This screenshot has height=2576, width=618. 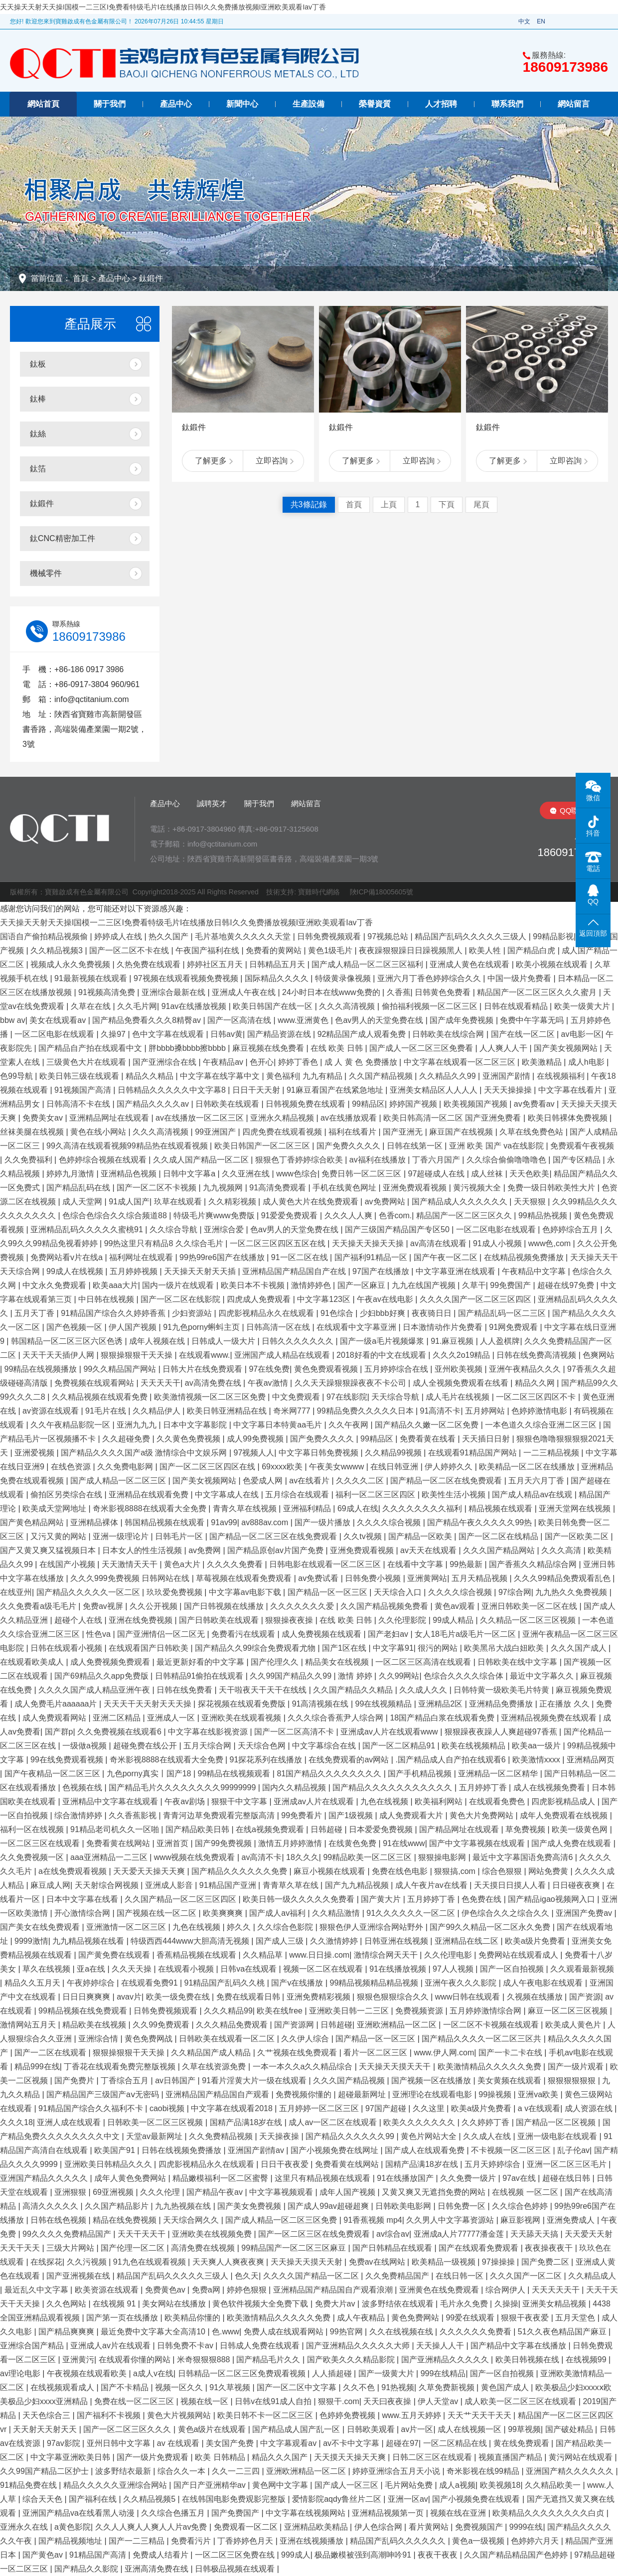 What do you see at coordinates (79, 1815) in the screenshot?
I see `综合激情婷婷` at bounding box center [79, 1815].